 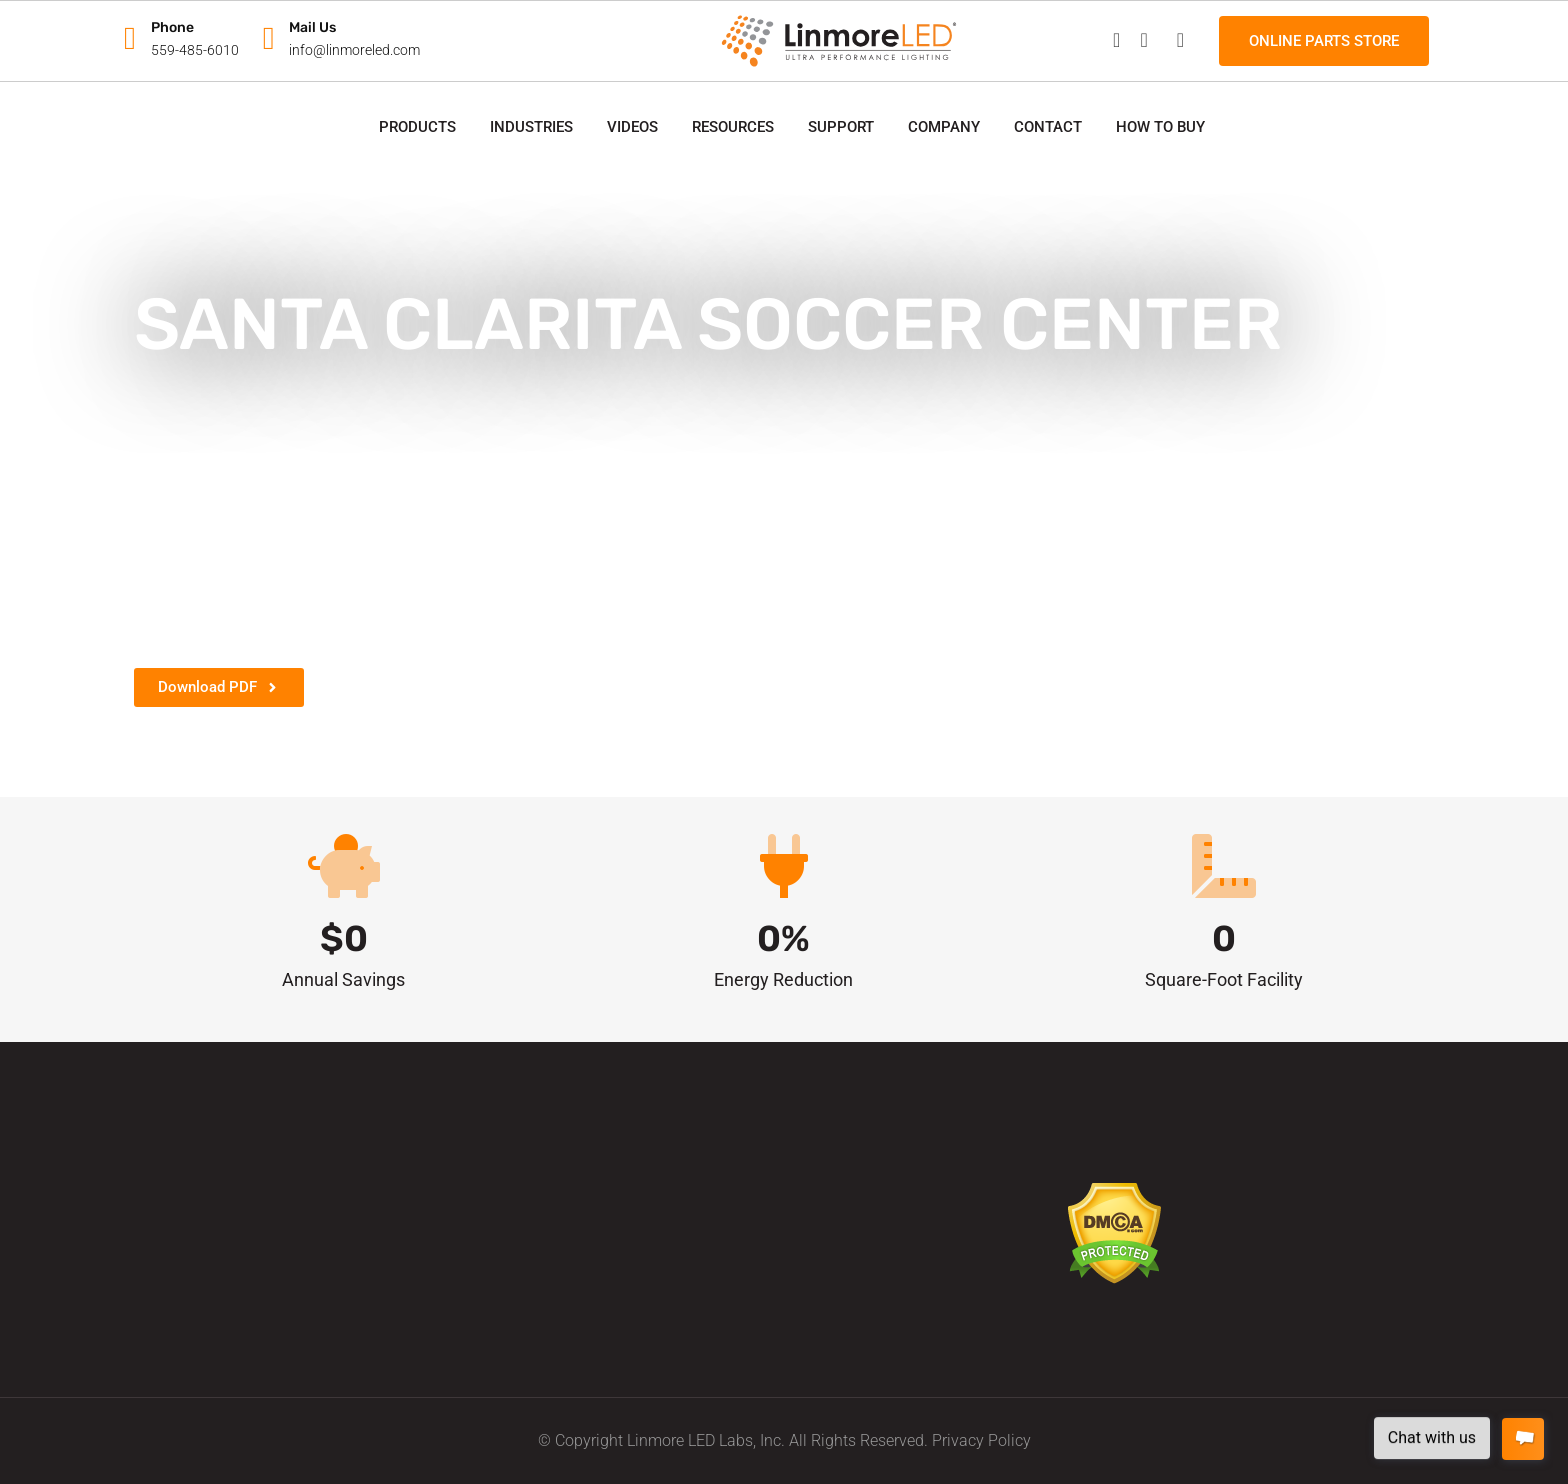 What do you see at coordinates (1048, 127) in the screenshot?
I see `Contact` at bounding box center [1048, 127].